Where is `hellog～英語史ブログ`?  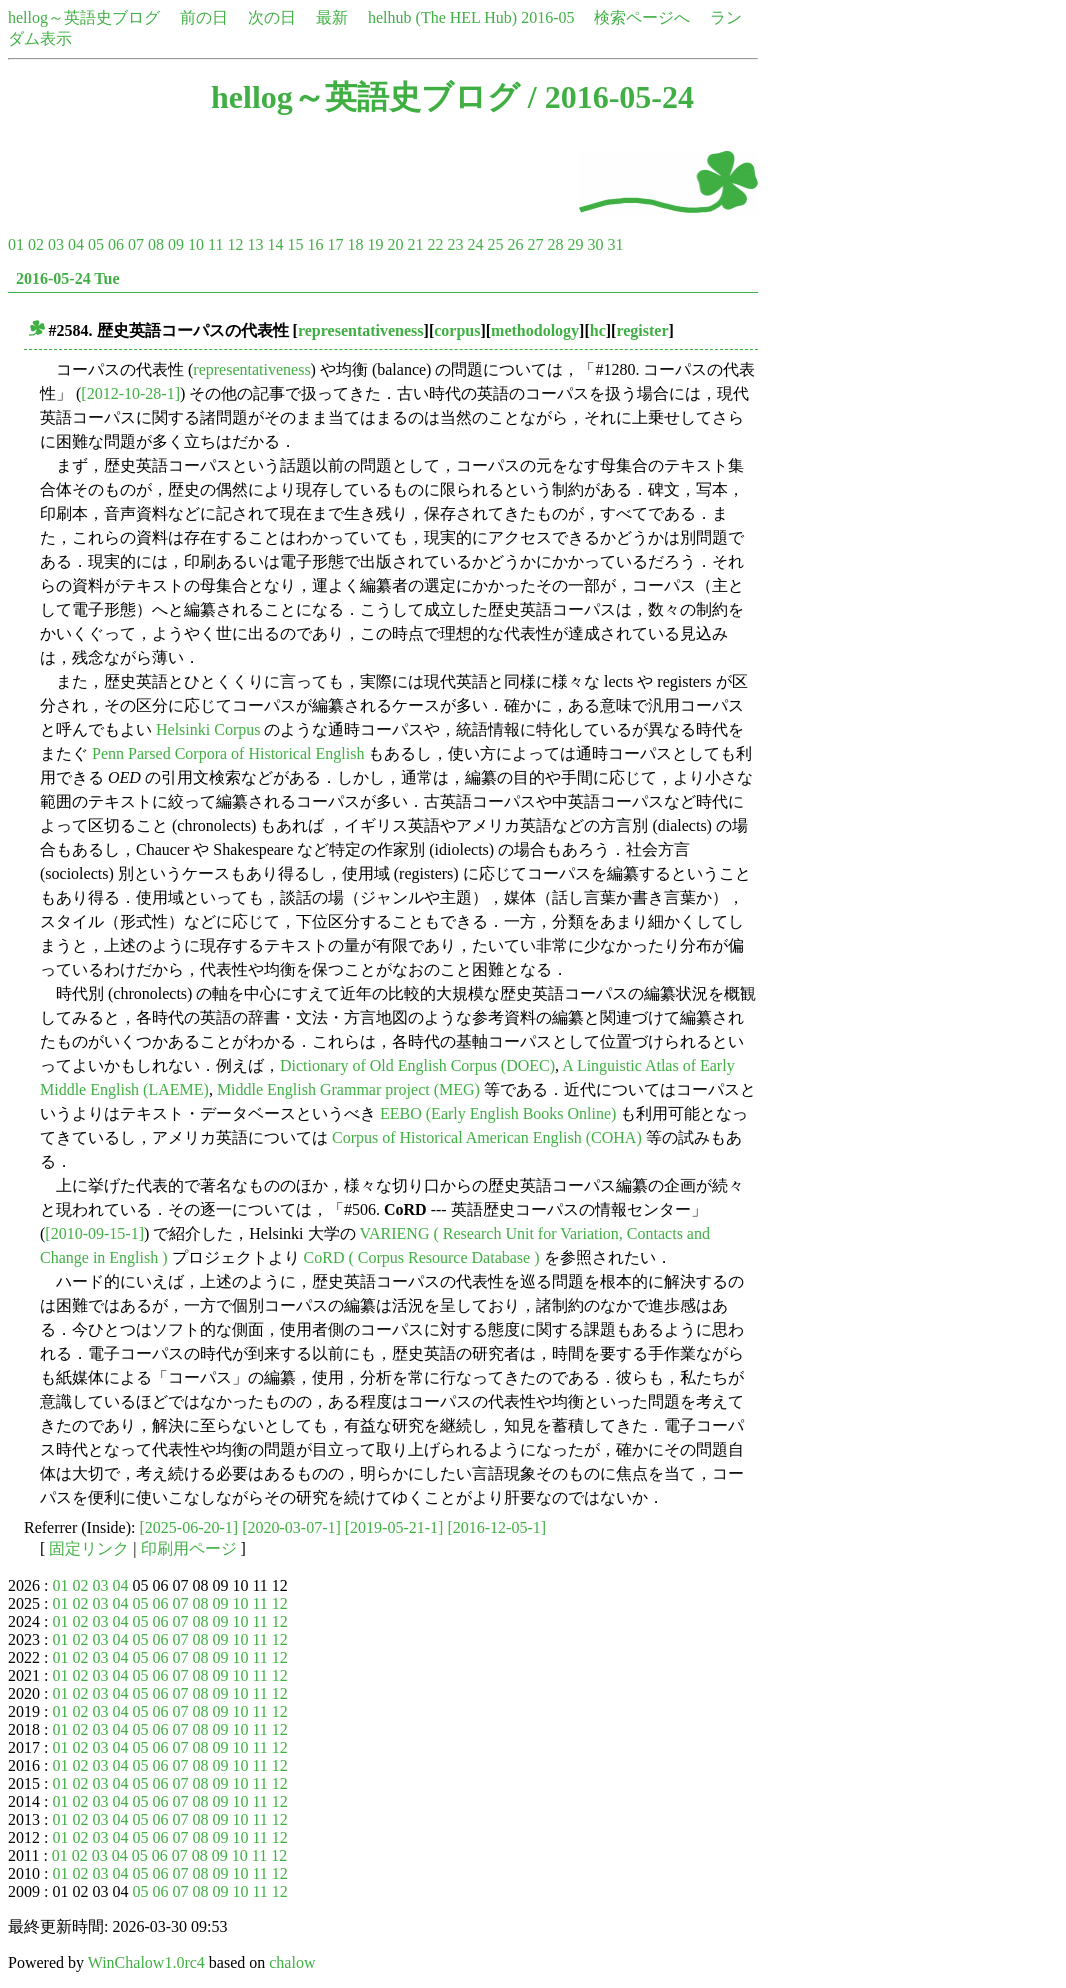 hellog～英語史ブログ is located at coordinates (84, 17).